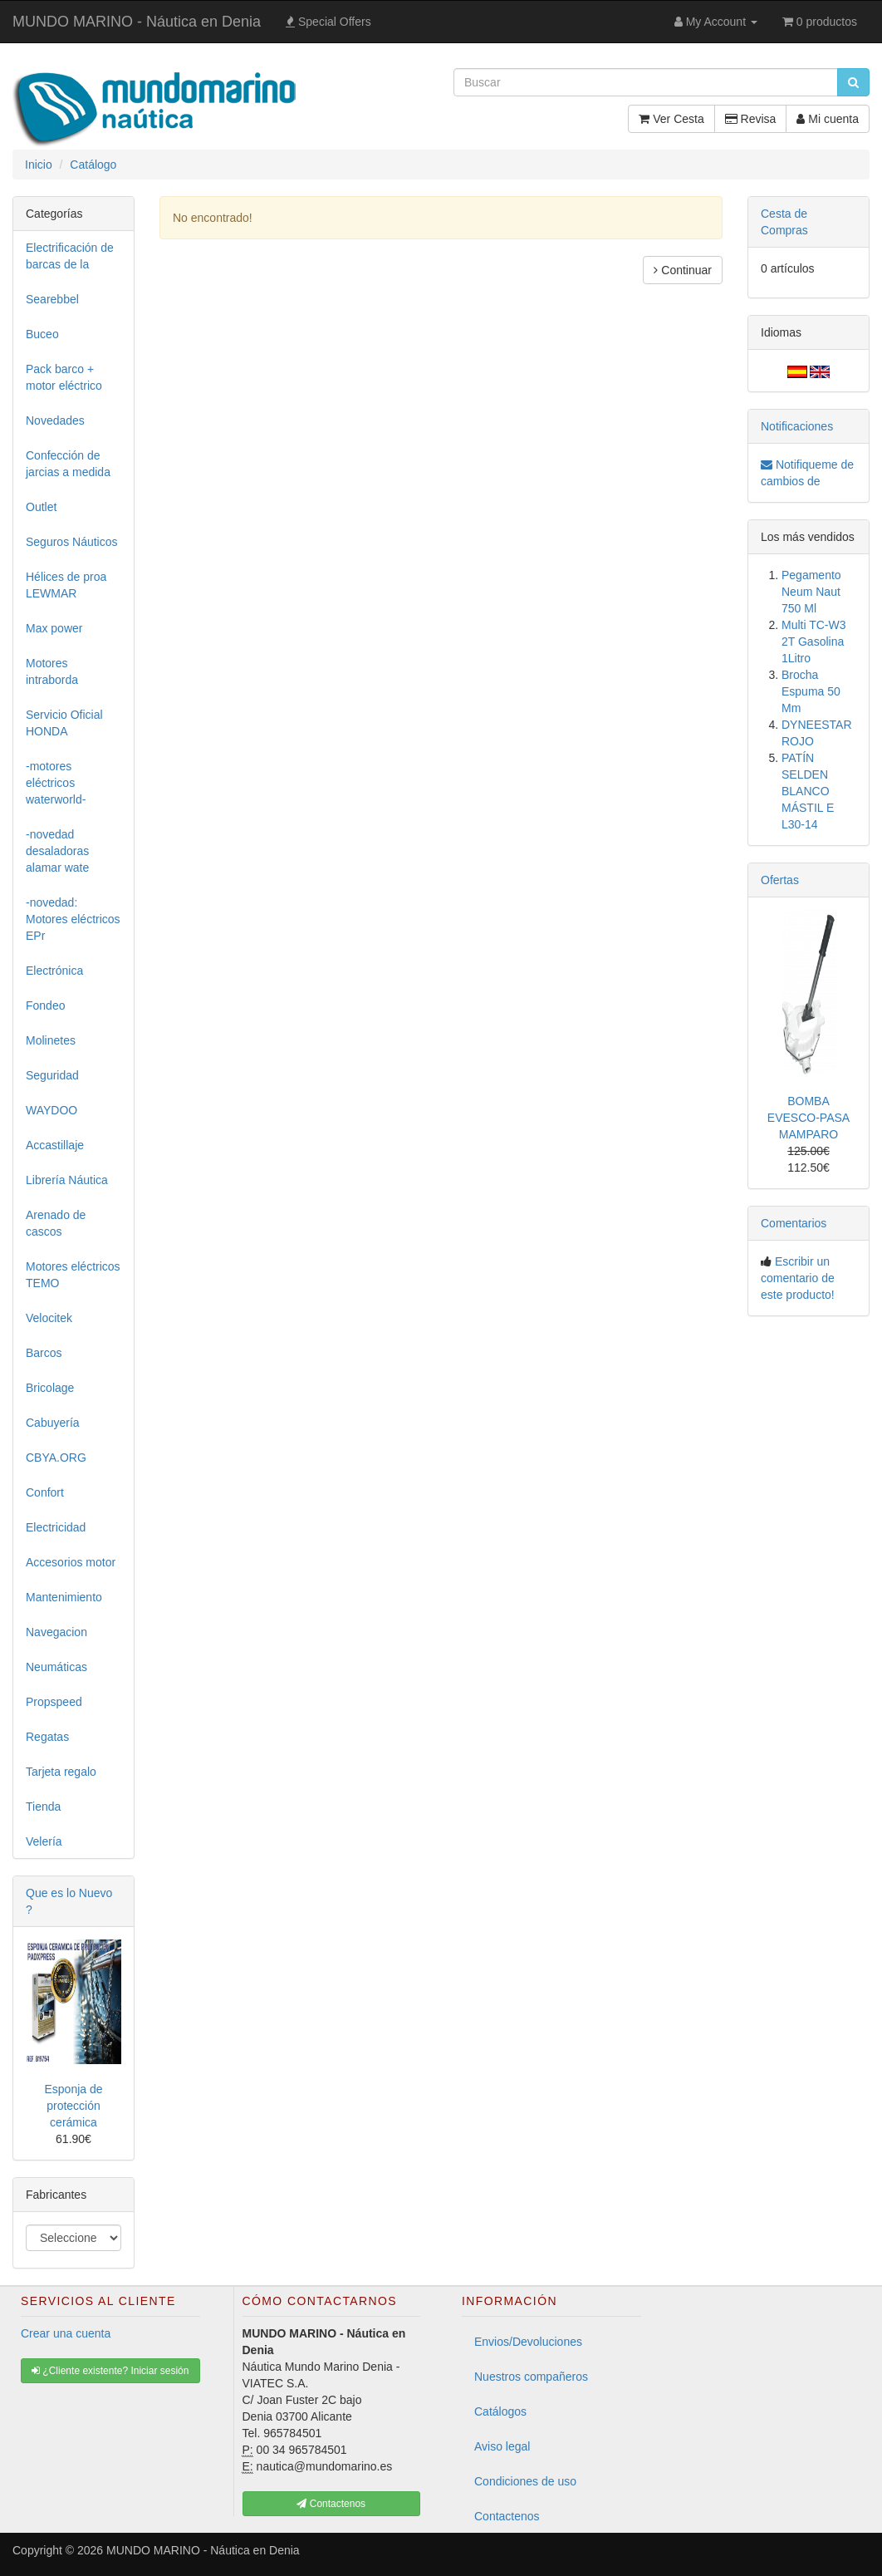  I want to click on Velería, so click(44, 1841).